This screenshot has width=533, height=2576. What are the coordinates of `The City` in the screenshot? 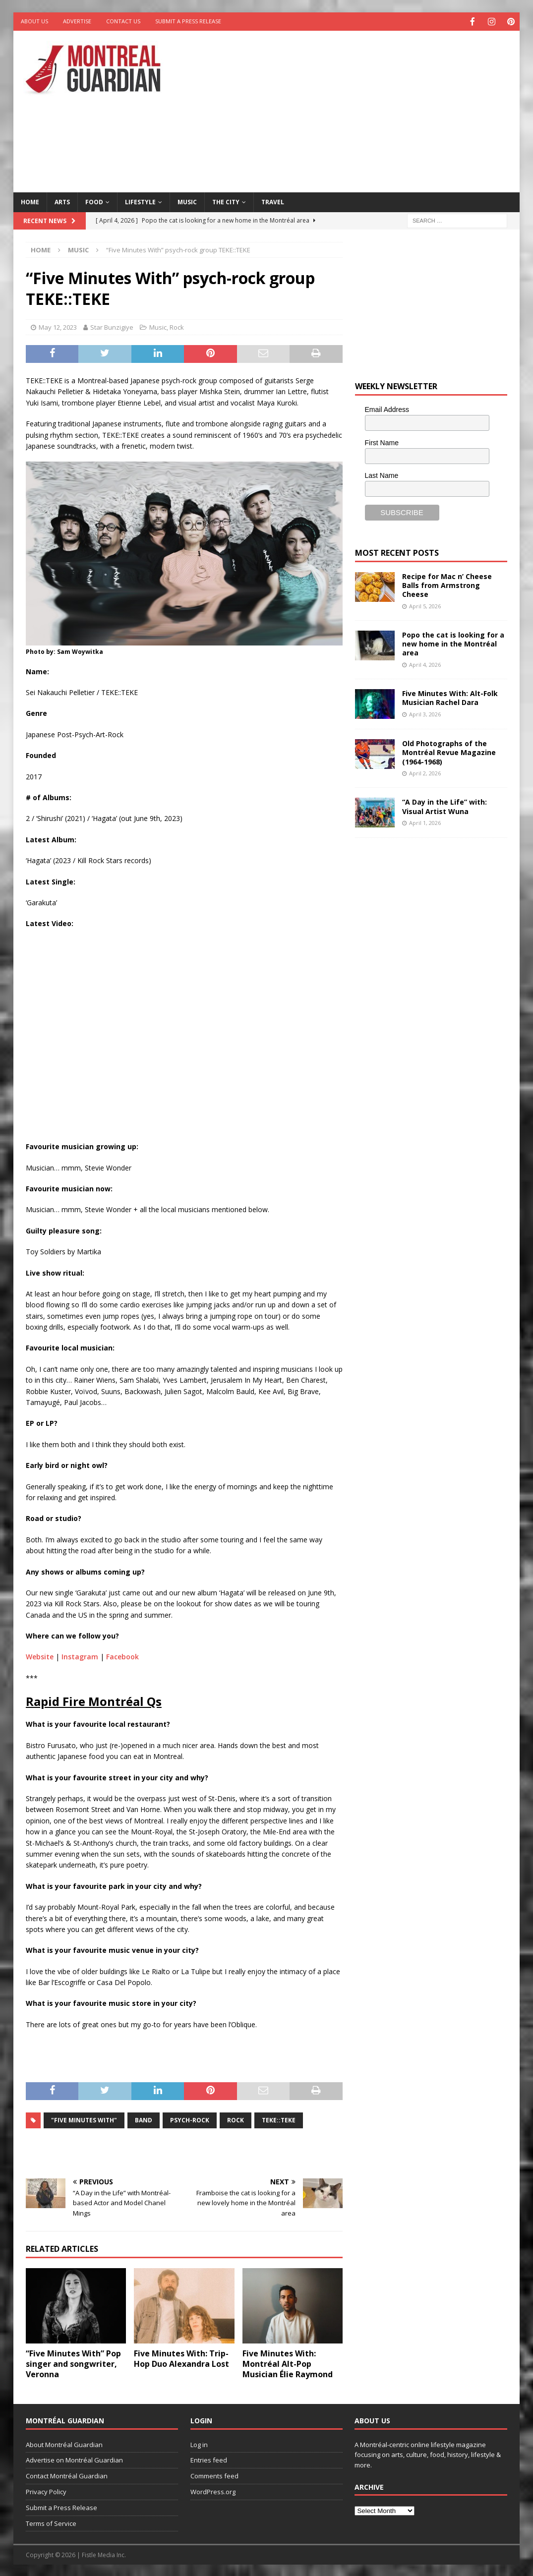 It's located at (225, 201).